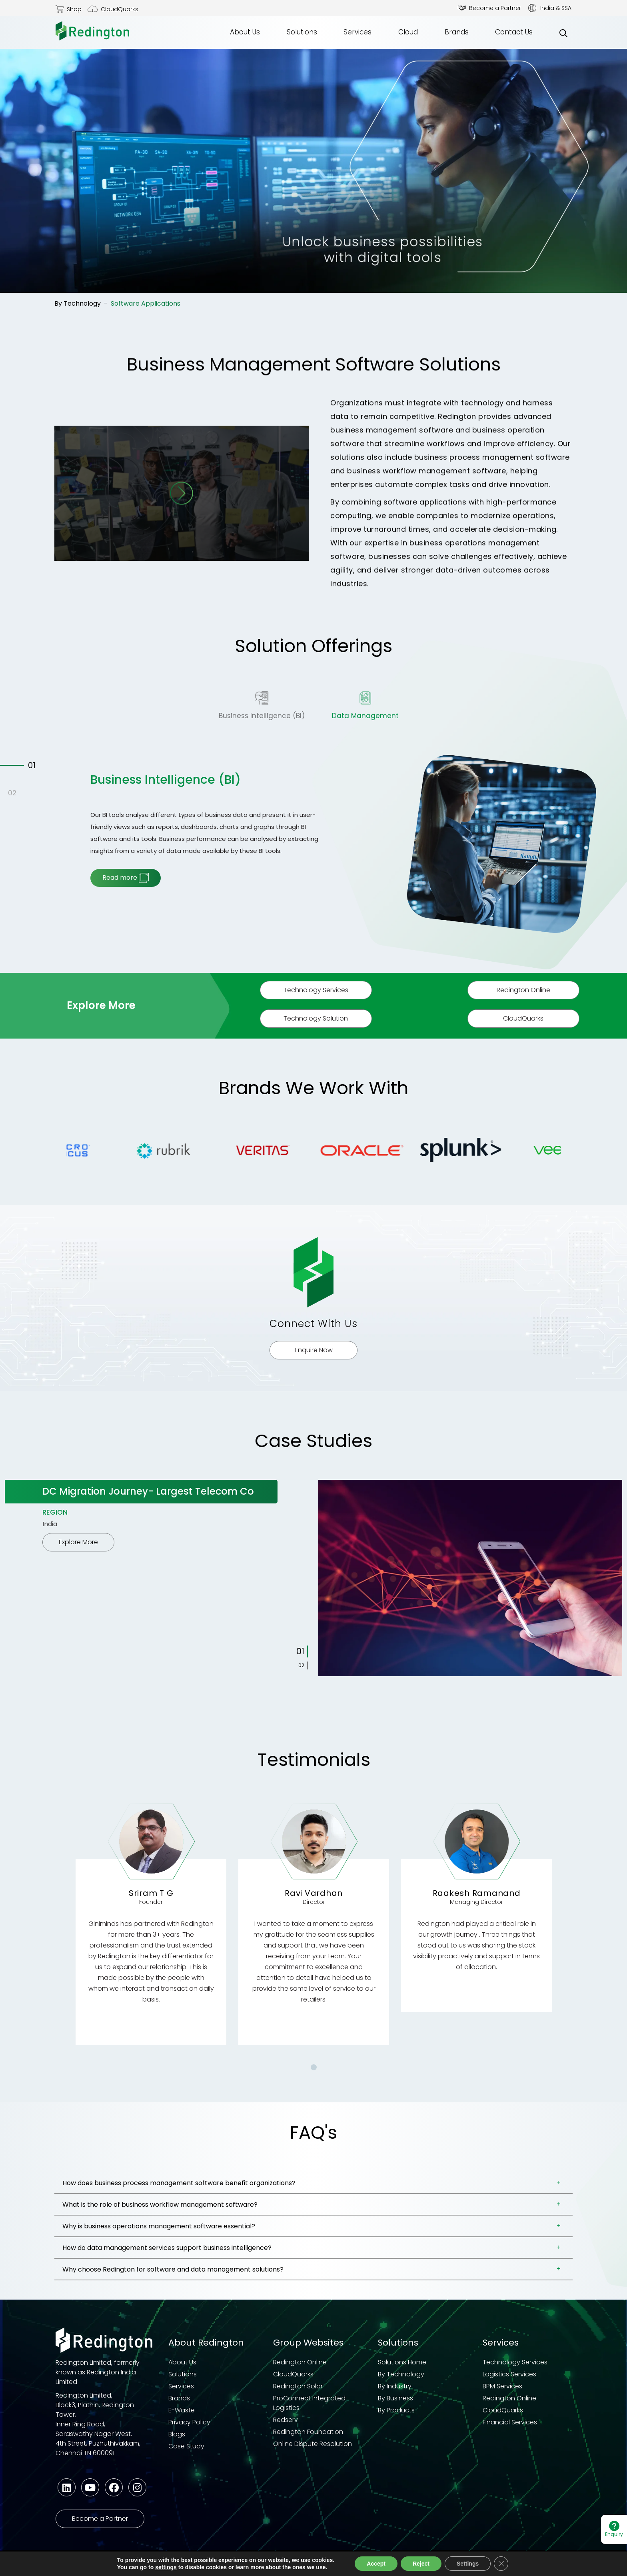 The image size is (627, 2576). What do you see at coordinates (404, 2565) in the screenshot?
I see `Quality Policy` at bounding box center [404, 2565].